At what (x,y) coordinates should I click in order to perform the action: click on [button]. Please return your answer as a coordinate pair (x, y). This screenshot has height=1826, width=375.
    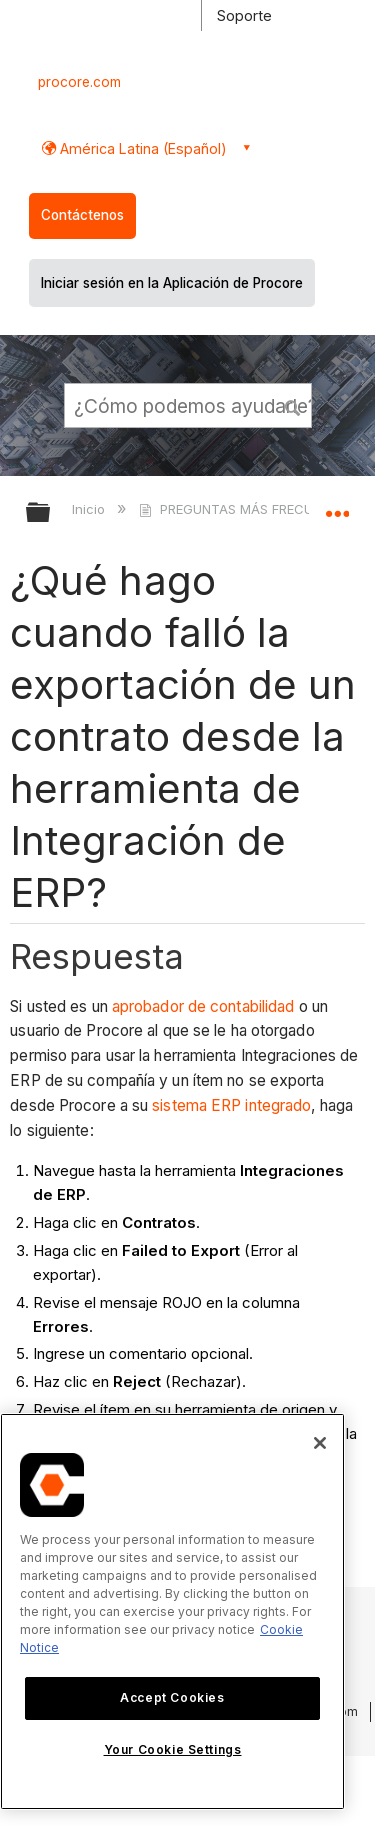
    Looking at the image, I should click on (293, 405).